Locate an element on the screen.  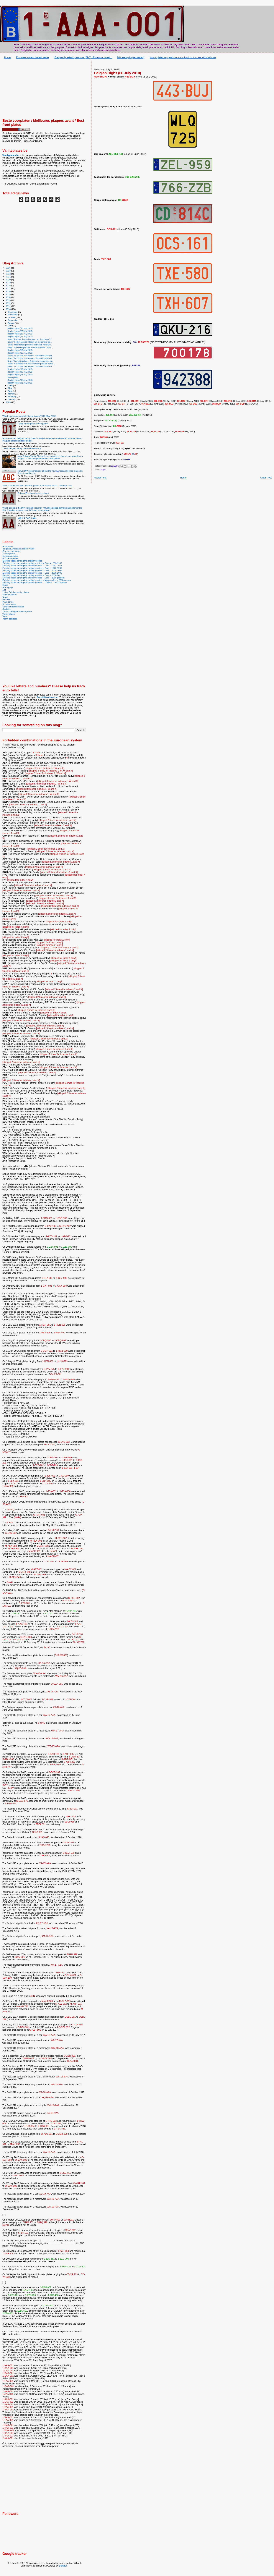
2026 is located at coordinates (8, 267).